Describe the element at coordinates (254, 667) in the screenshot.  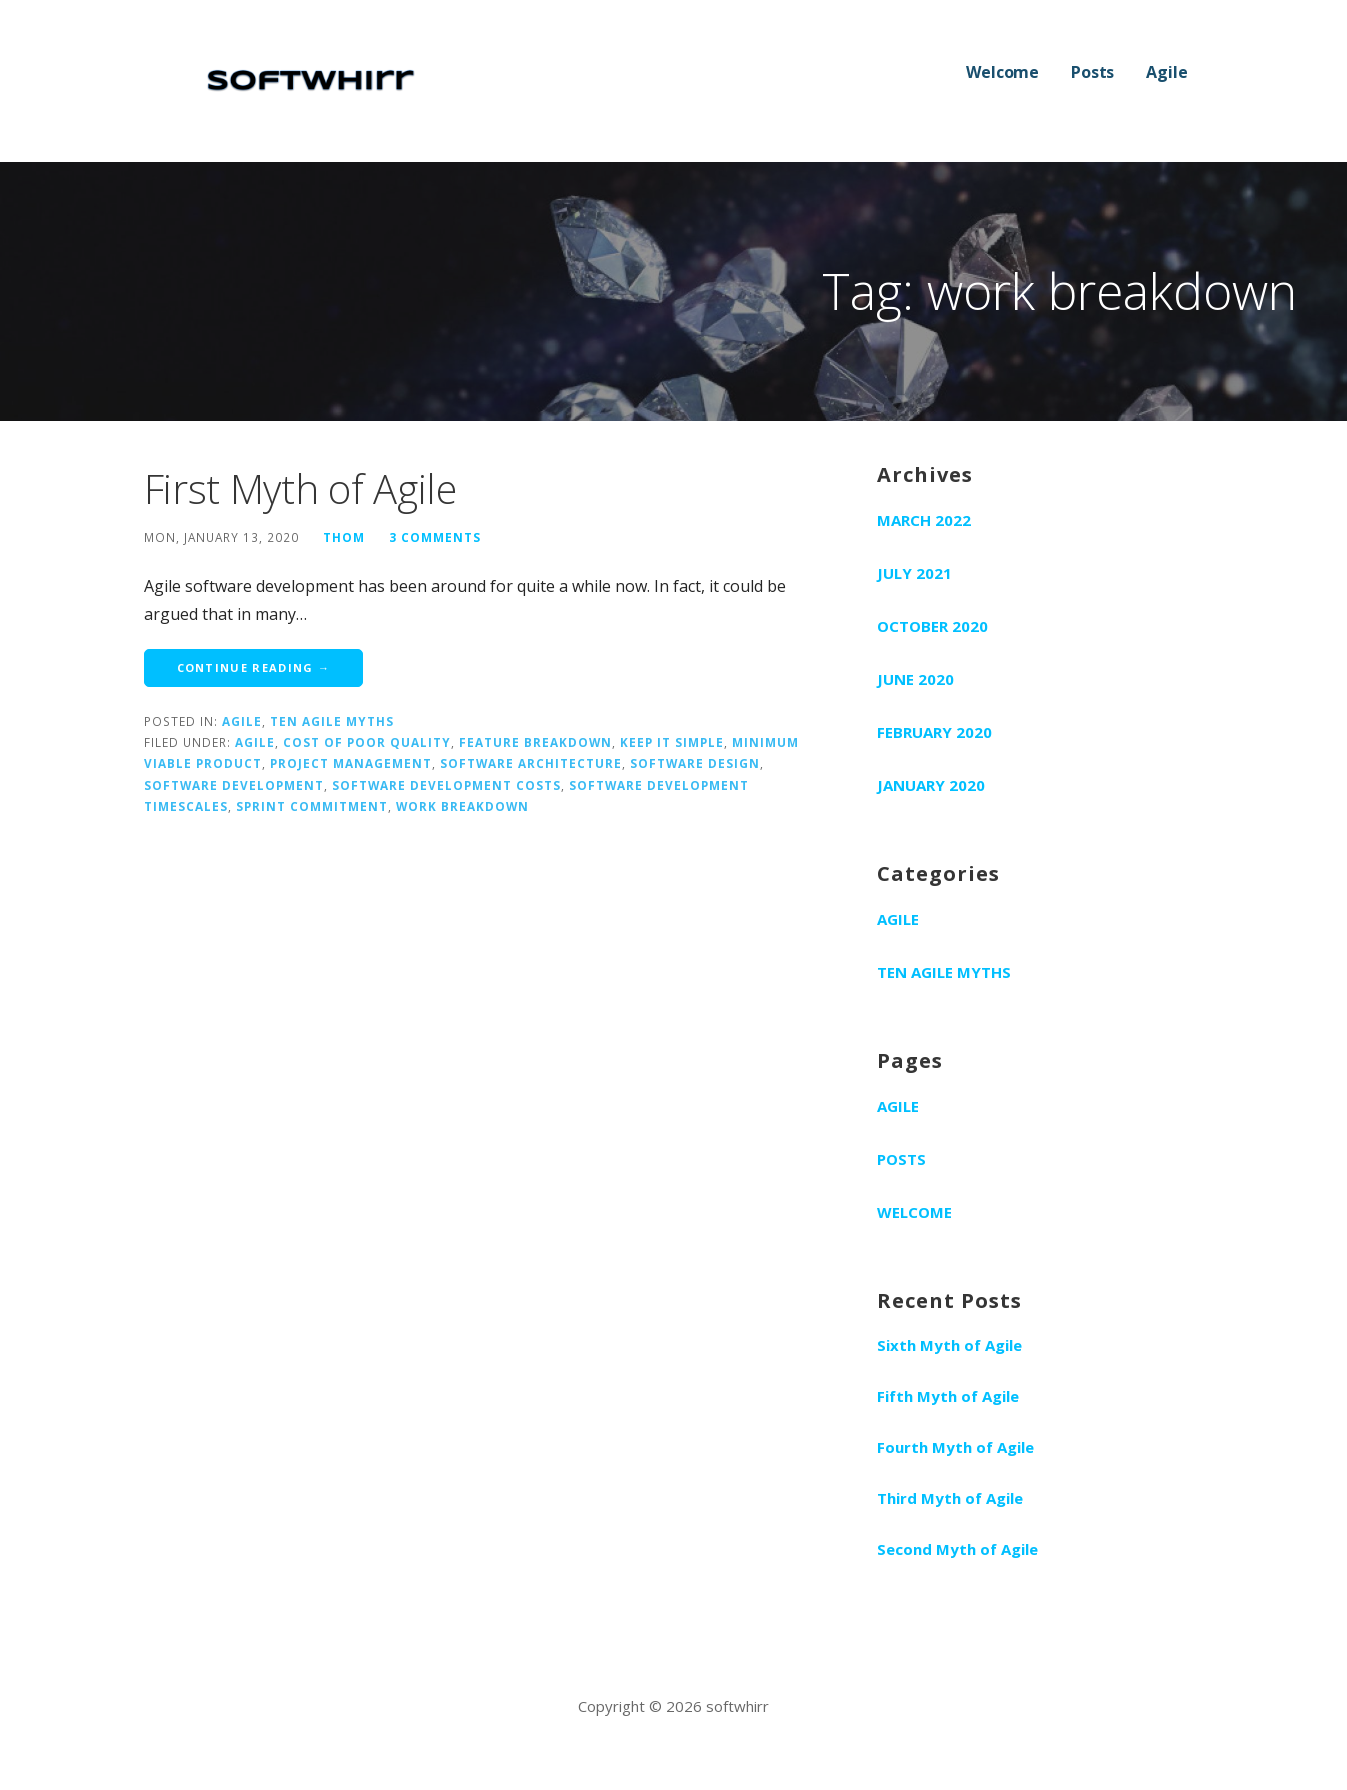
I see `Continue Reading → [Continue reading First Myth of Agile]` at that location.